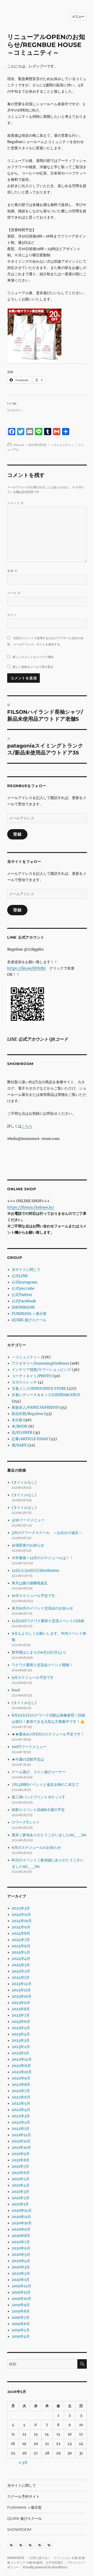 The height and width of the screenshot is (2576, 94). Describe the element at coordinates (22, 2059) in the screenshot. I see `2022年12月` at that location.